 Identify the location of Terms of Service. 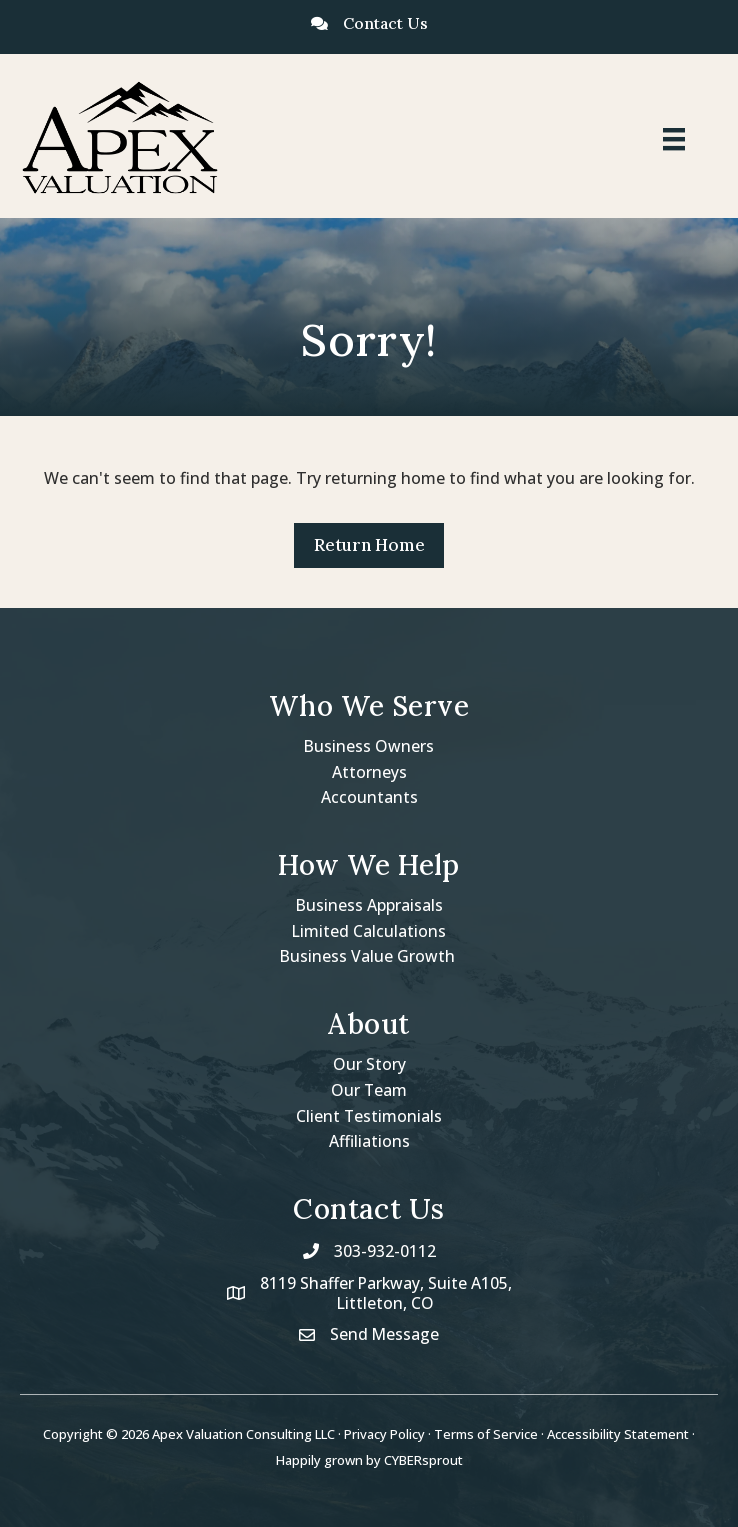
(486, 1435).